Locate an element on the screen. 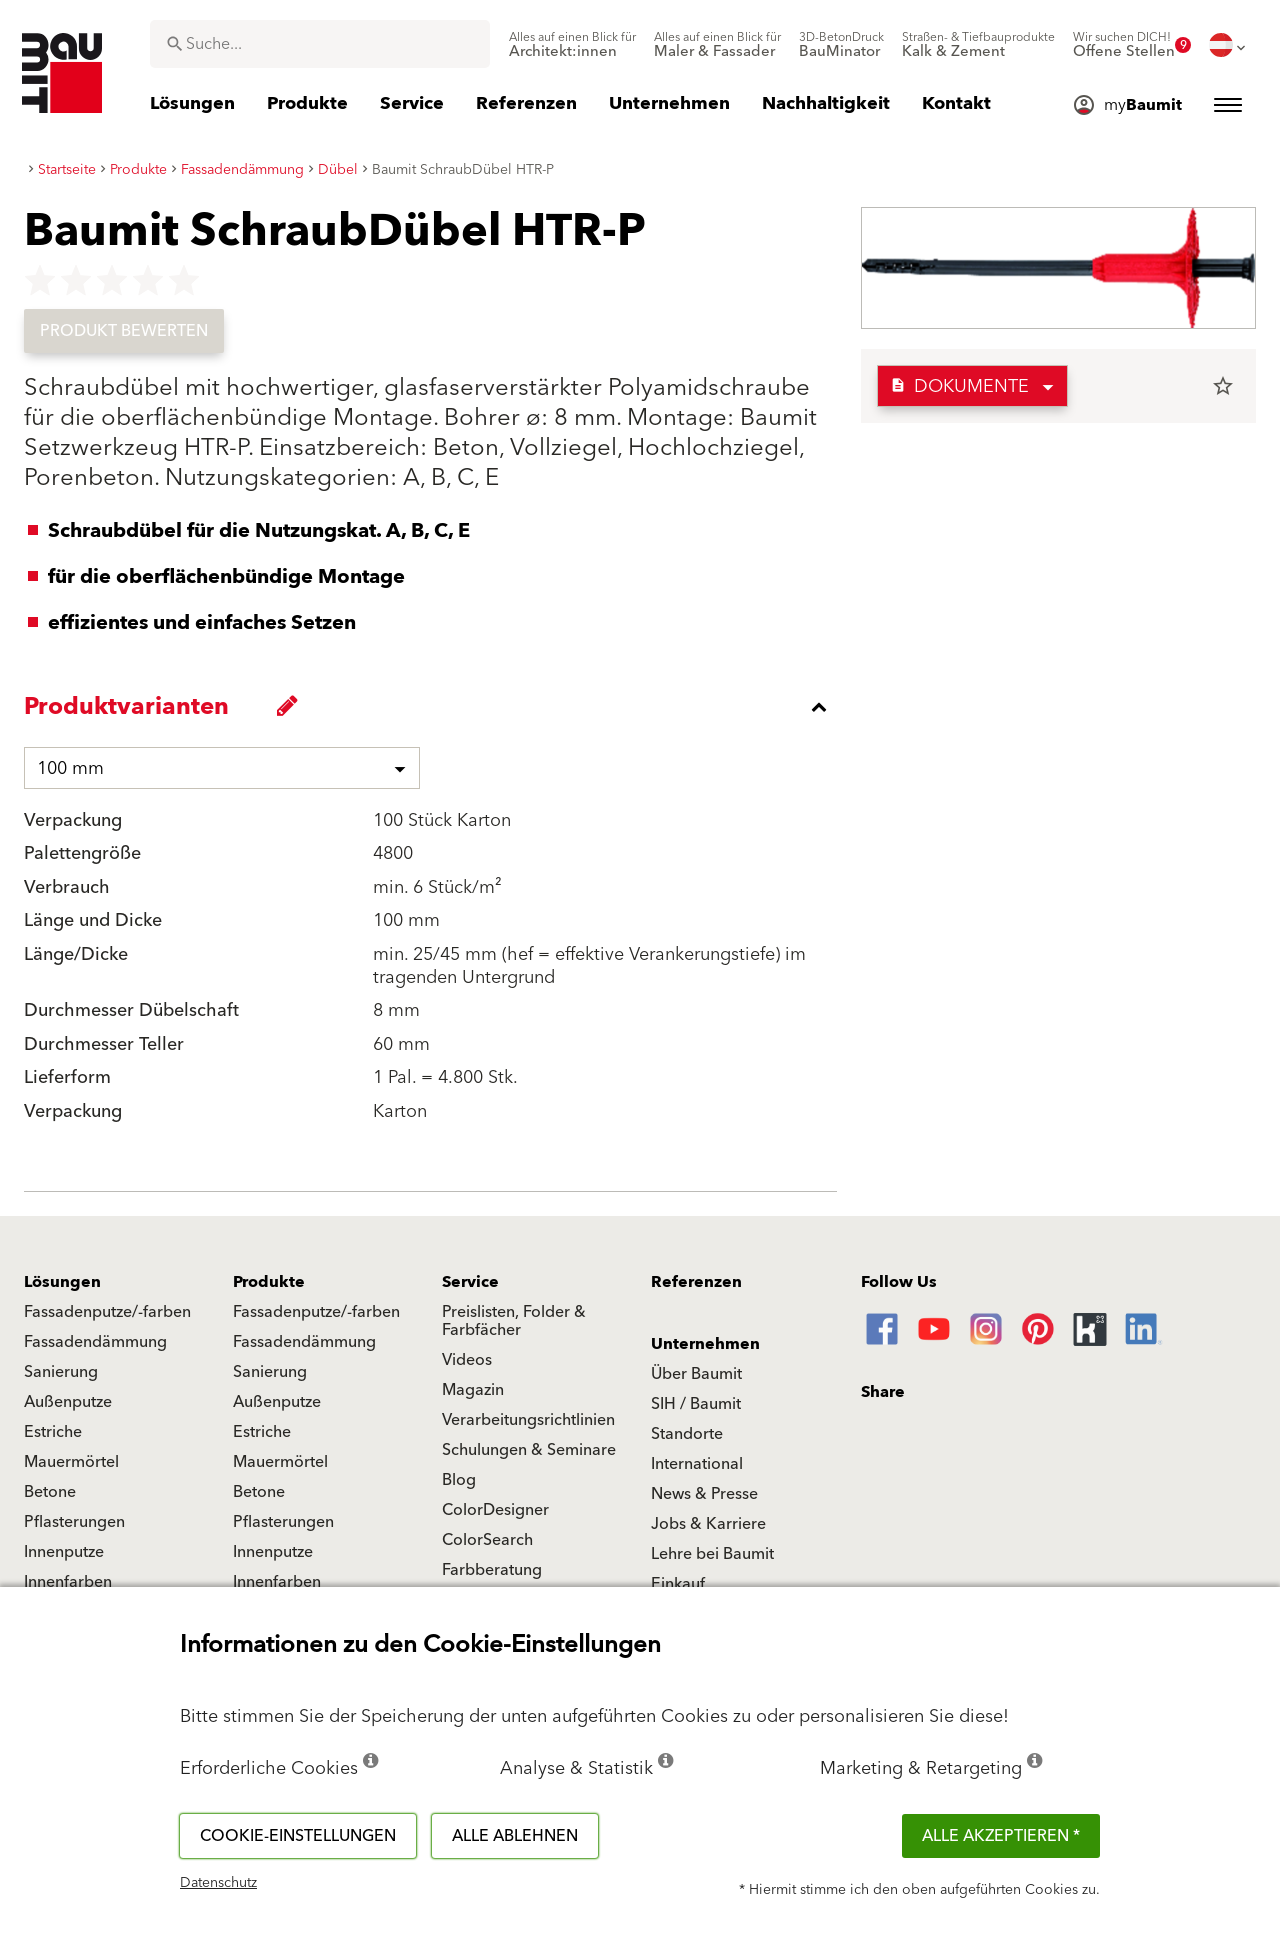 The width and height of the screenshot is (1280, 1941). Blog is located at coordinates (459, 1480).